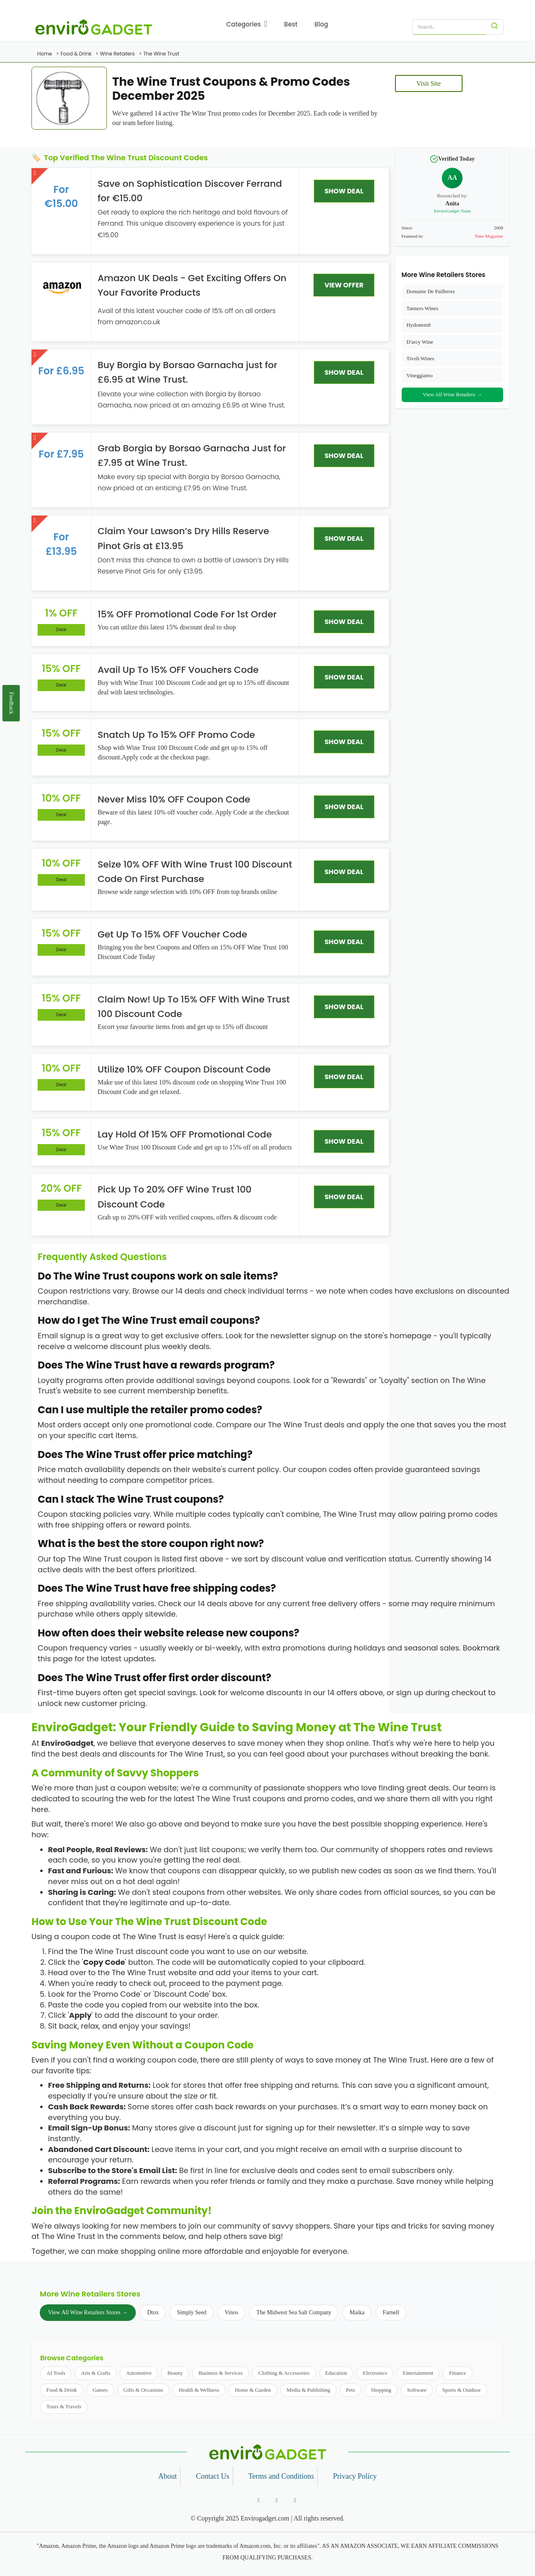 Image resolution: width=535 pixels, height=2576 pixels. Describe the element at coordinates (284, 2373) in the screenshot. I see `Clothing & Accessories` at that location.